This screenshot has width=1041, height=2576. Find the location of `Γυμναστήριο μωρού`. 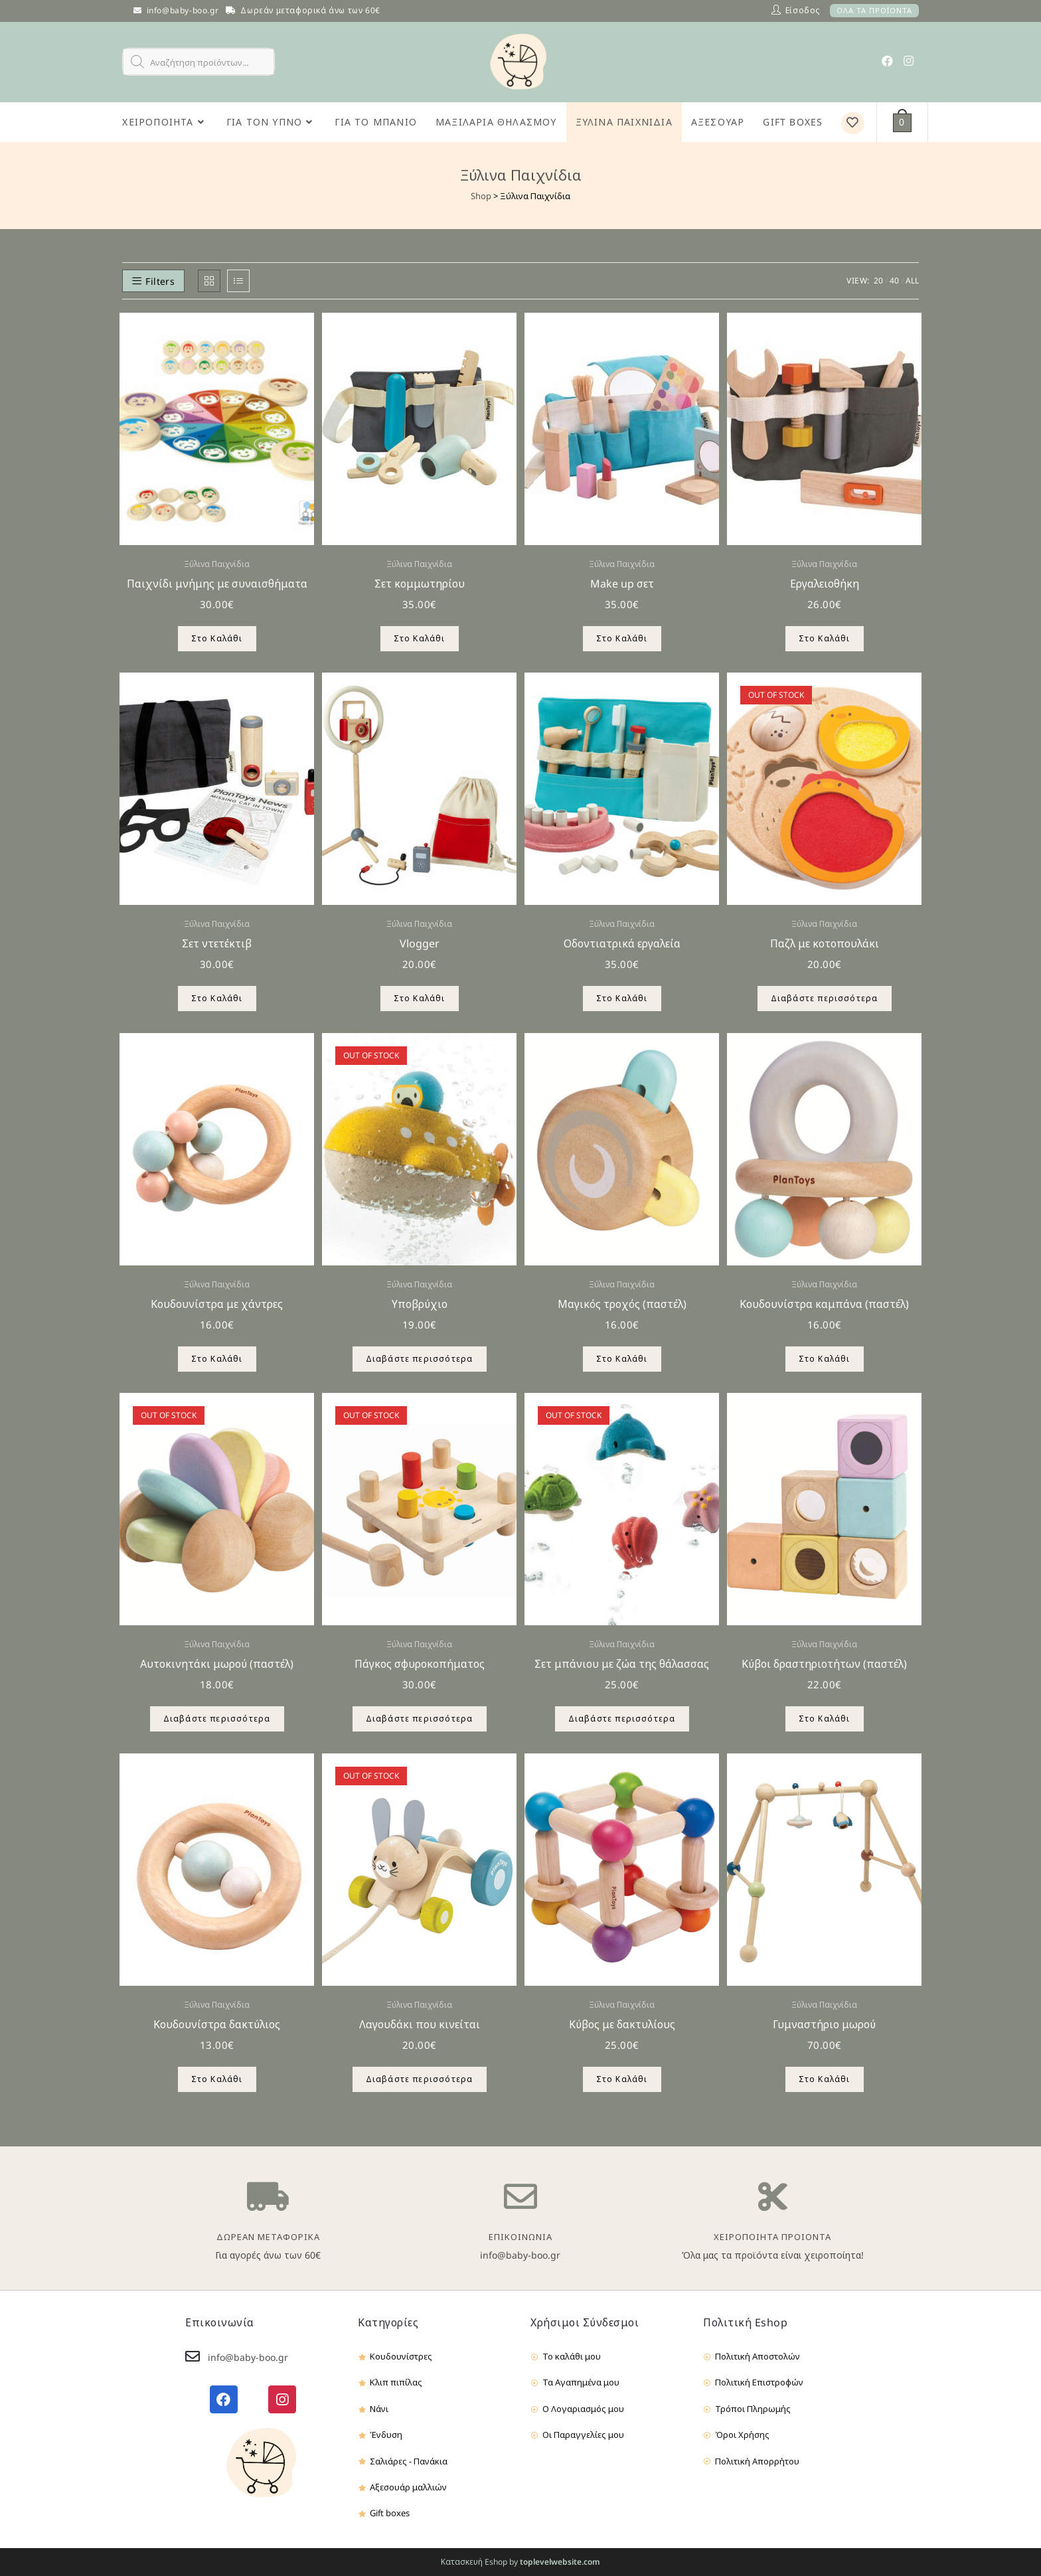

Γυμναστήριο μωρού is located at coordinates (824, 2024).